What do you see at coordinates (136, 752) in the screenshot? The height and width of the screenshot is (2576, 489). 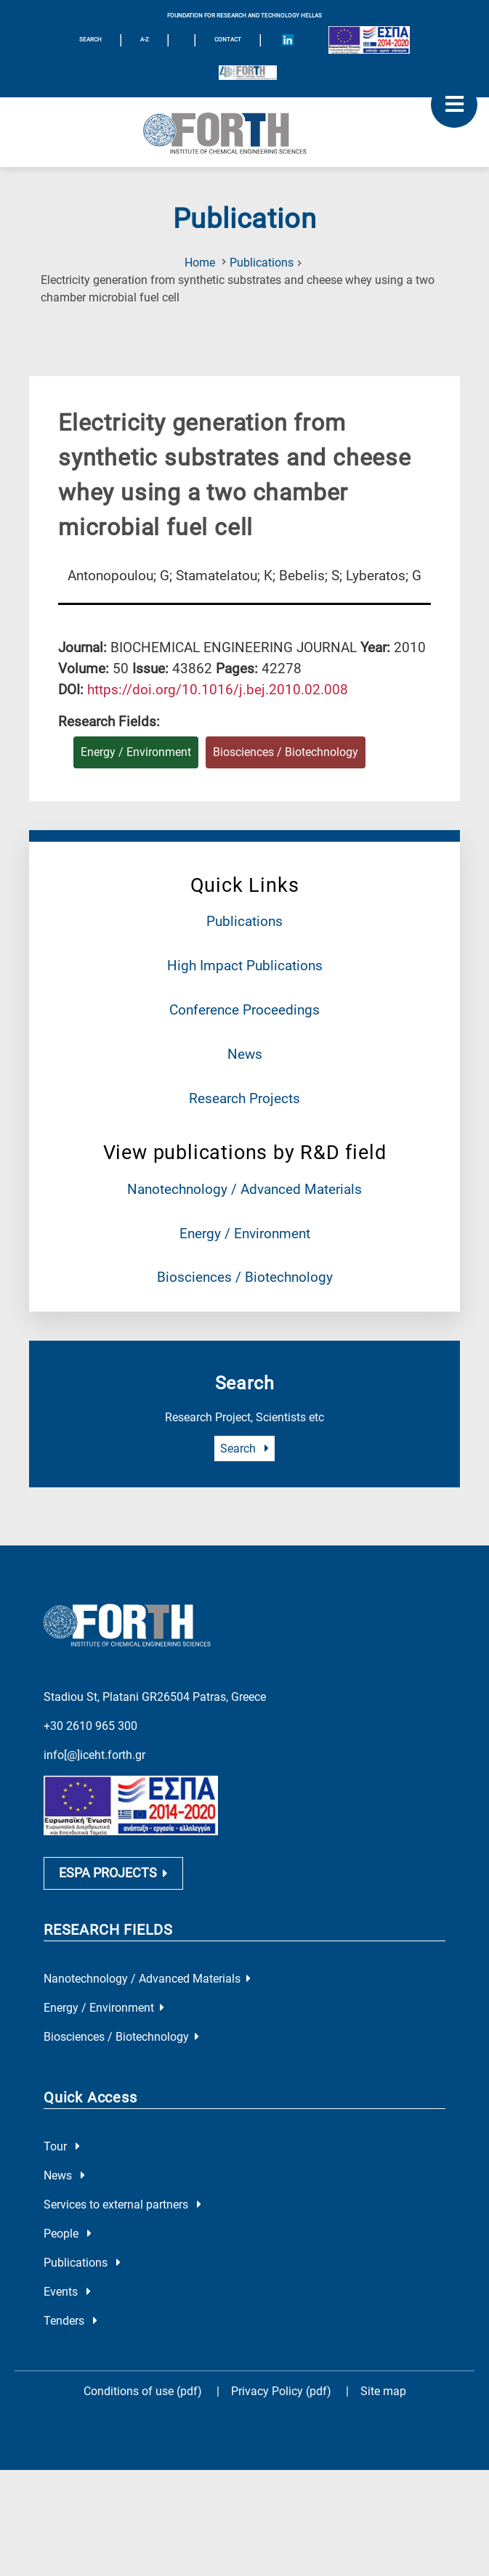 I see `Energy / Environment [Research field : Energy / Environment]` at bounding box center [136, 752].